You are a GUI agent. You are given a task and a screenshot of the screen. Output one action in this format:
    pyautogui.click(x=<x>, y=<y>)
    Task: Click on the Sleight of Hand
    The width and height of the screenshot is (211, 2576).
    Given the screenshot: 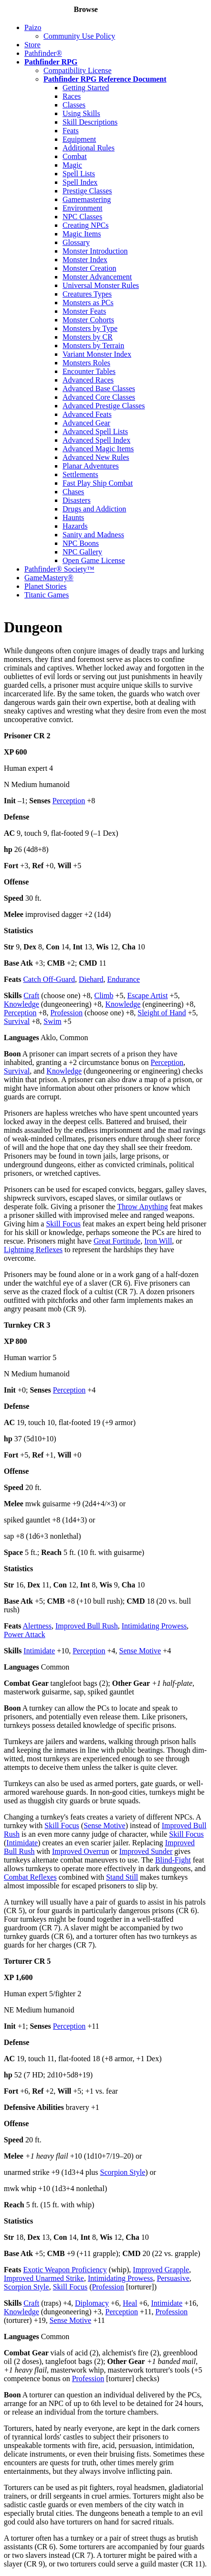 What is the action you would take?
    pyautogui.click(x=161, y=1013)
    